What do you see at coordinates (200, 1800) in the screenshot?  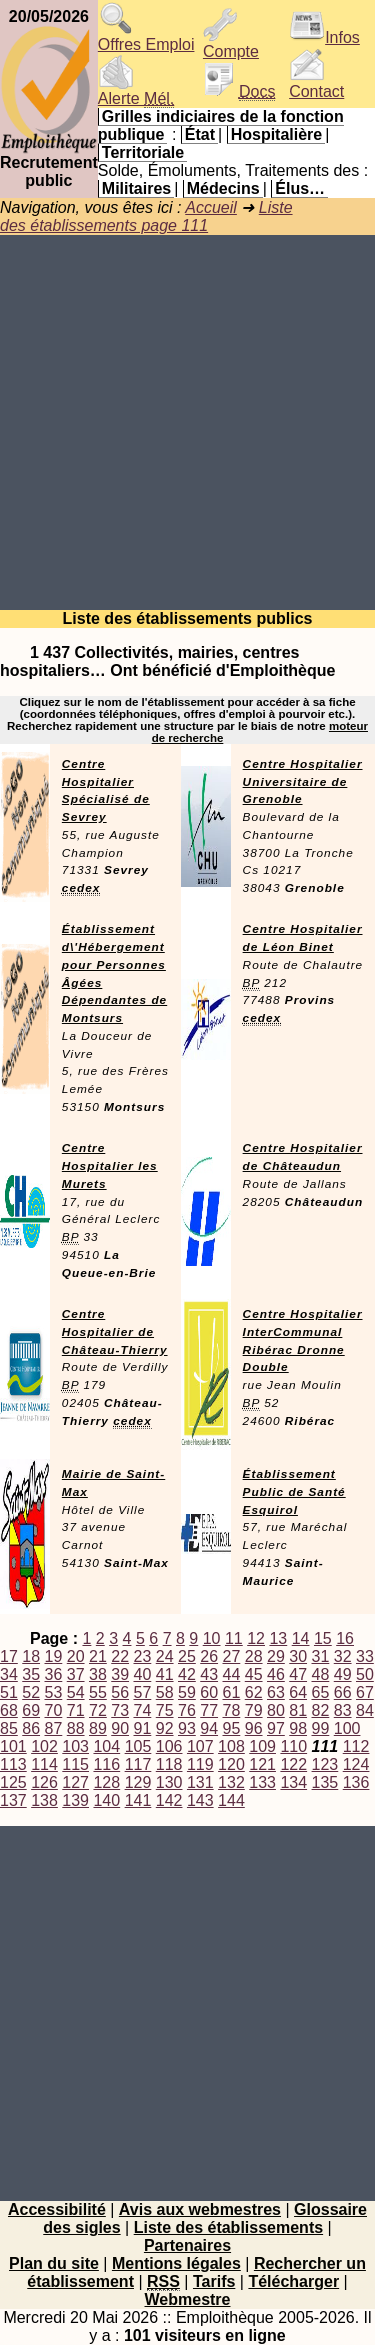 I see `143` at bounding box center [200, 1800].